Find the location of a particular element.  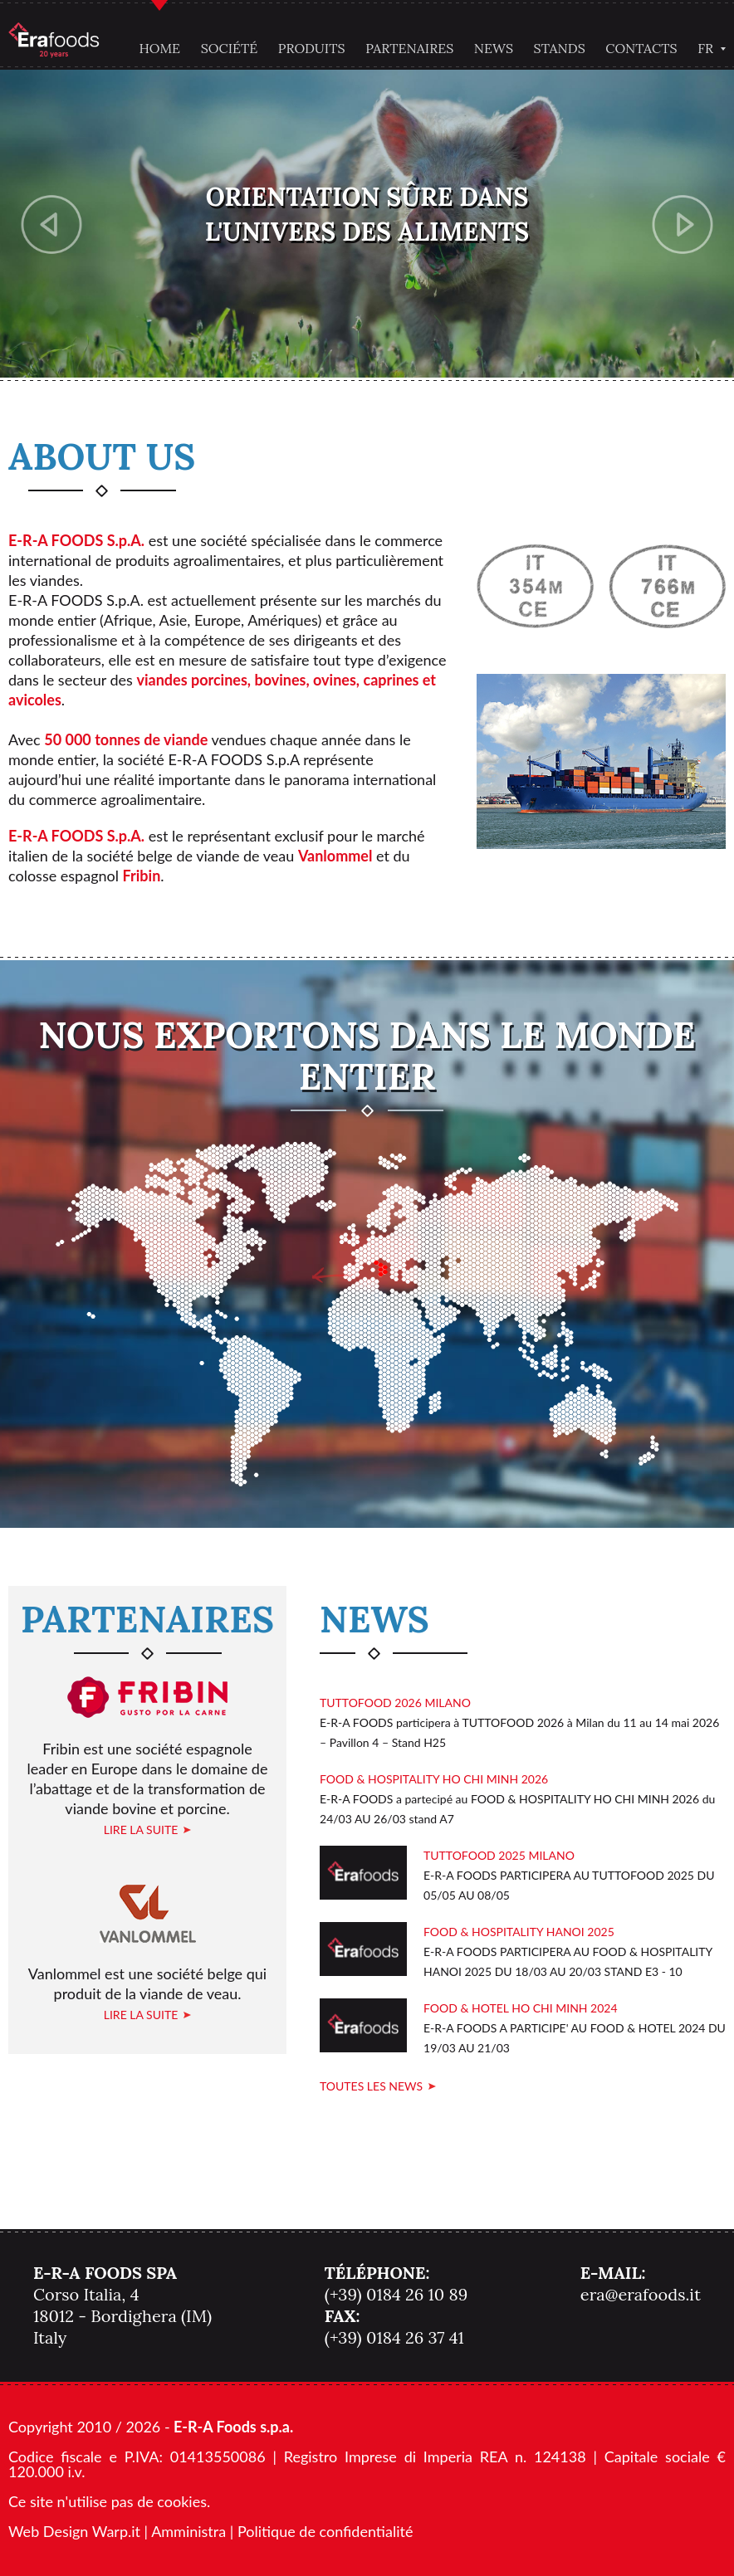

Stands is located at coordinates (559, 48).